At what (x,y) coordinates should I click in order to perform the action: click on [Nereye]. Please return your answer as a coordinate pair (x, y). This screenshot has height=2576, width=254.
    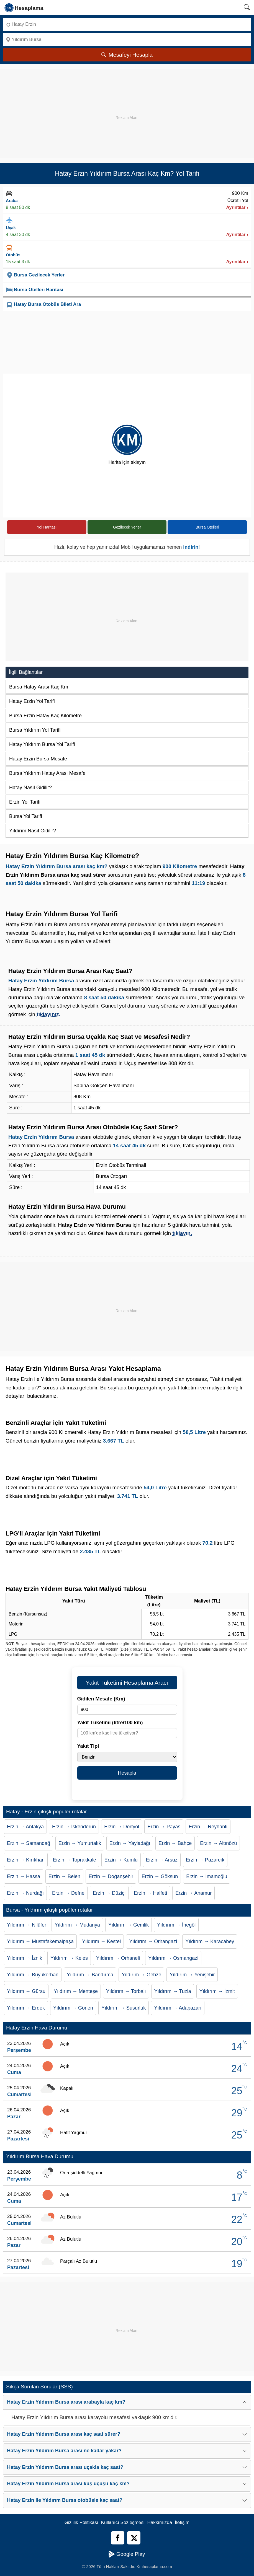
    Looking at the image, I should click on (127, 39).